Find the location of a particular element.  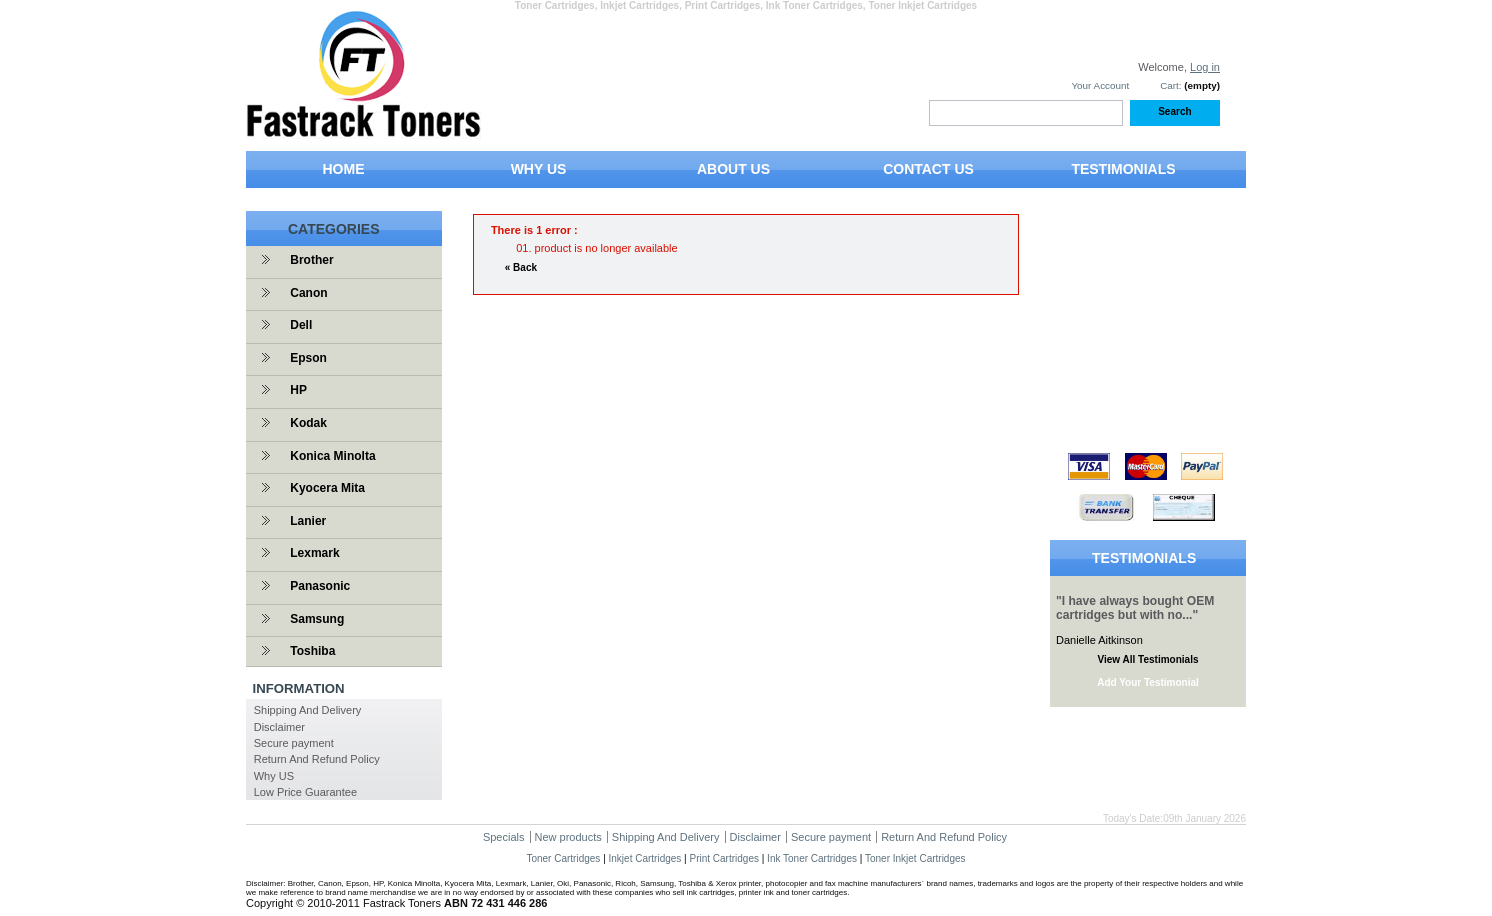

Cart: is located at coordinates (1170, 85).